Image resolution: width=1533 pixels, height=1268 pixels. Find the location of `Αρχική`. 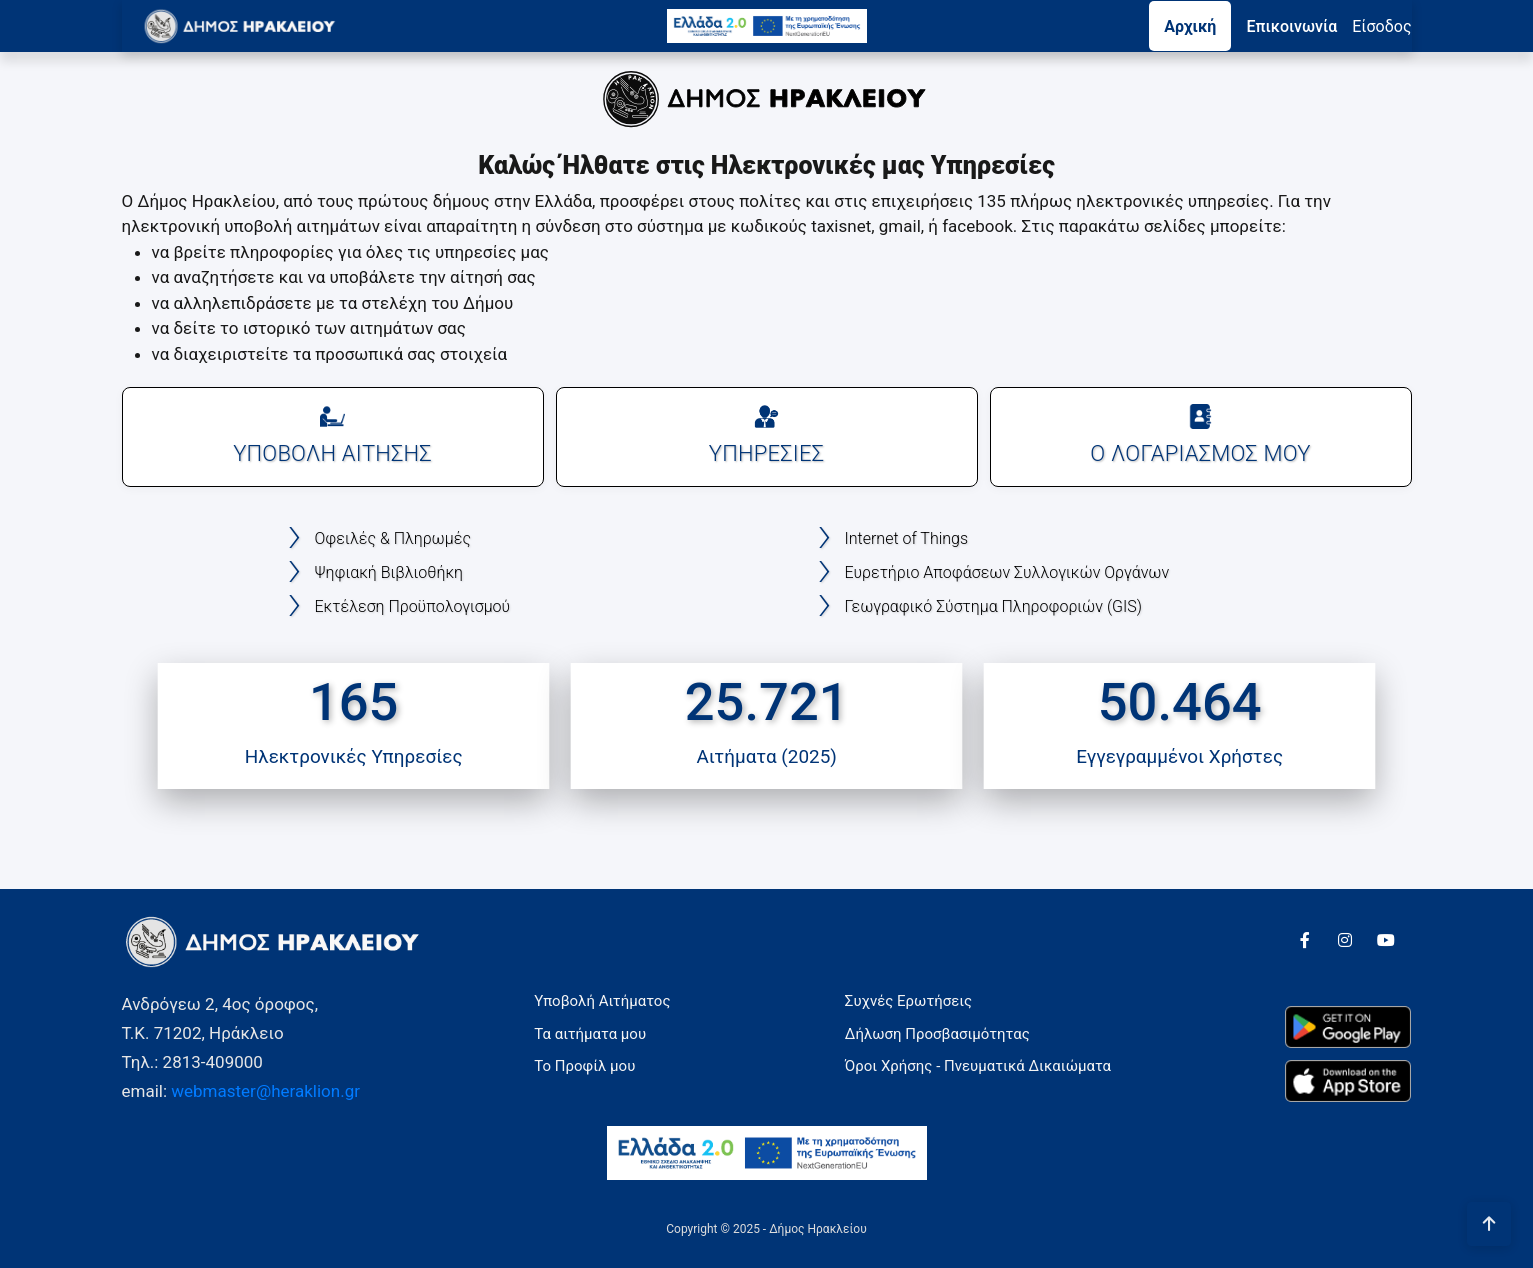

Αρχική is located at coordinates (1190, 26).